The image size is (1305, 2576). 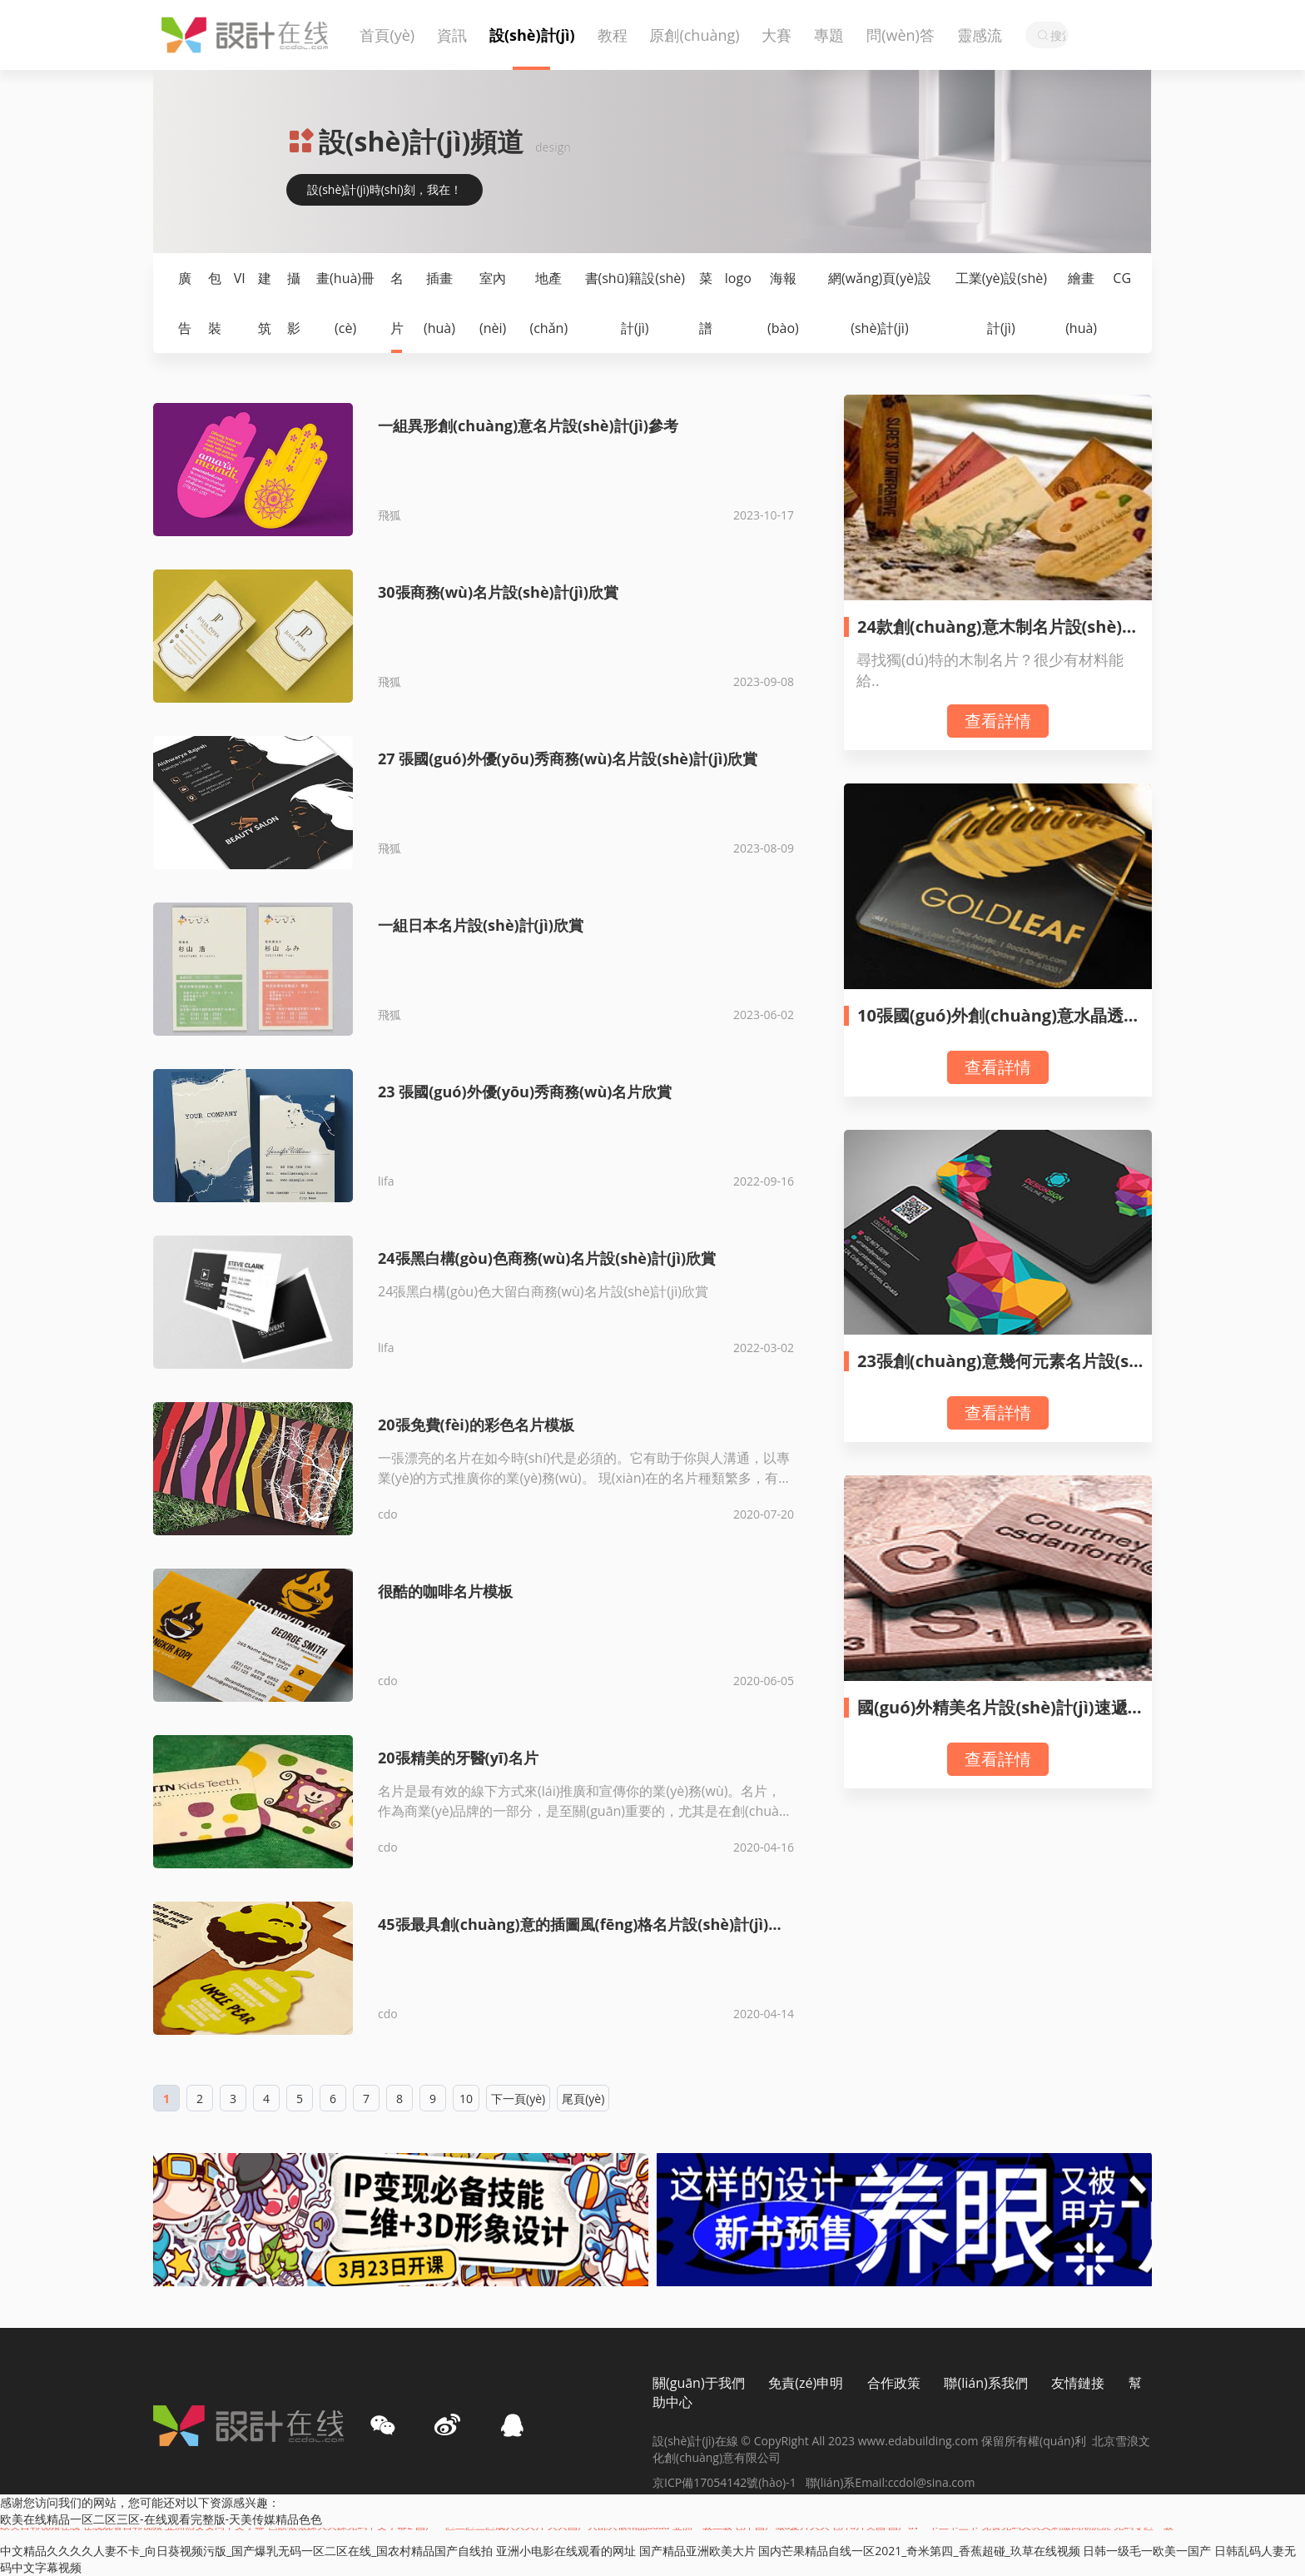 I want to click on 工業(yè)設(shè)計(jì), so click(x=1001, y=303).